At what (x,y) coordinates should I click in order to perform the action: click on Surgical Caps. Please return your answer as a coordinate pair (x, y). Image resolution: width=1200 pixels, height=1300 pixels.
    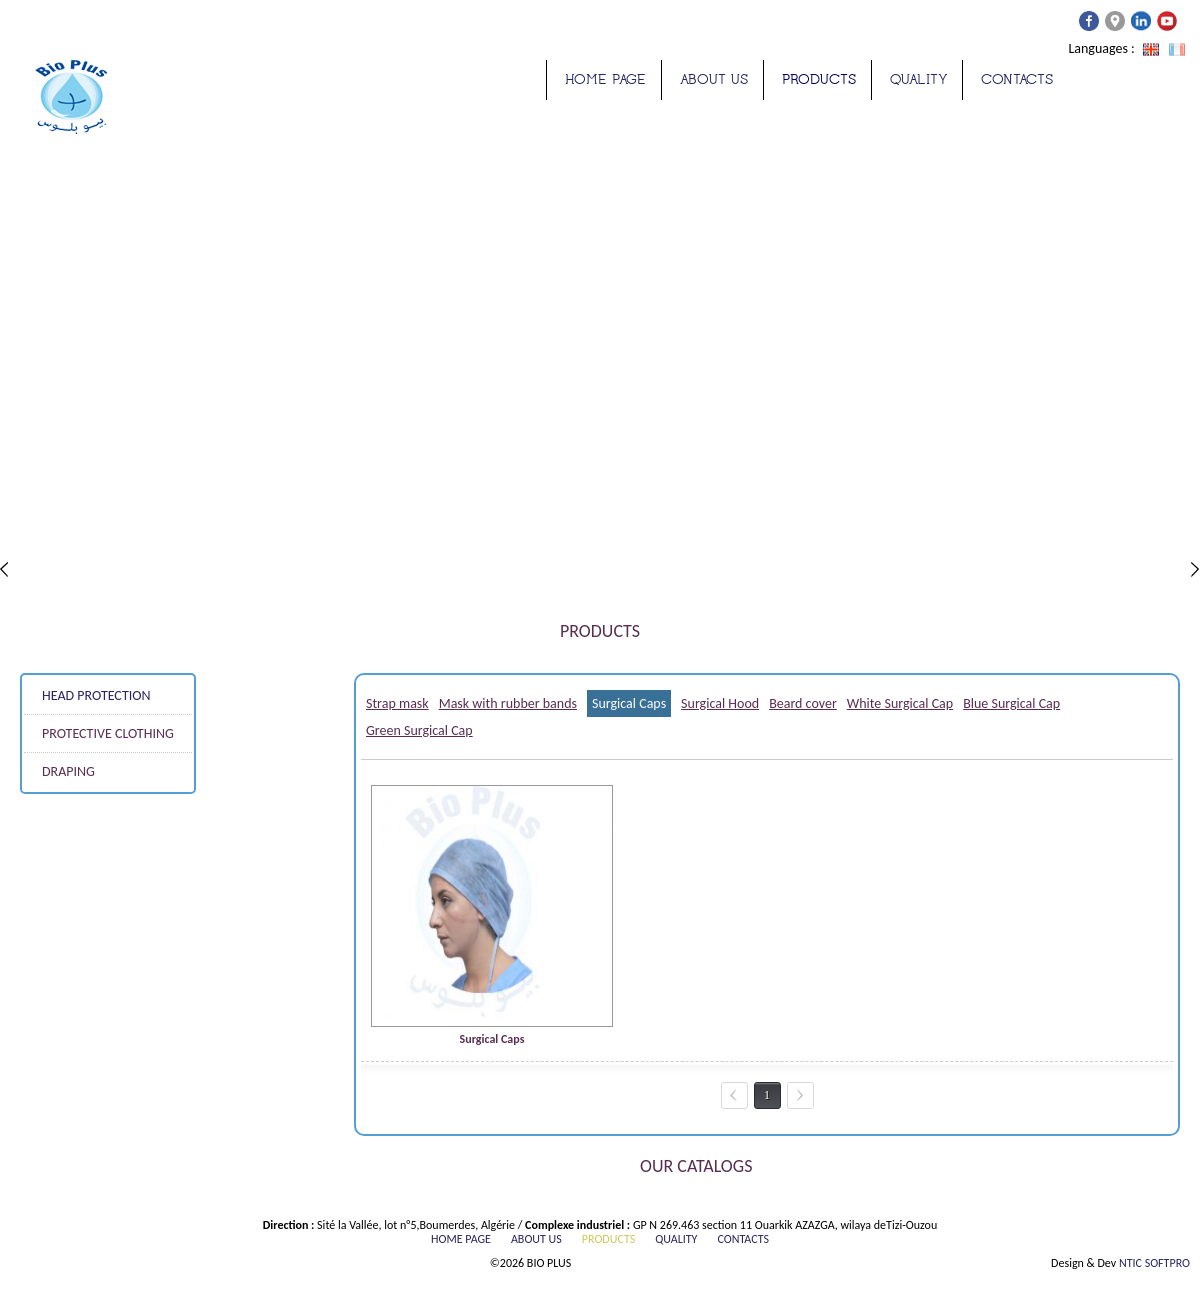
    Looking at the image, I should click on (629, 703).